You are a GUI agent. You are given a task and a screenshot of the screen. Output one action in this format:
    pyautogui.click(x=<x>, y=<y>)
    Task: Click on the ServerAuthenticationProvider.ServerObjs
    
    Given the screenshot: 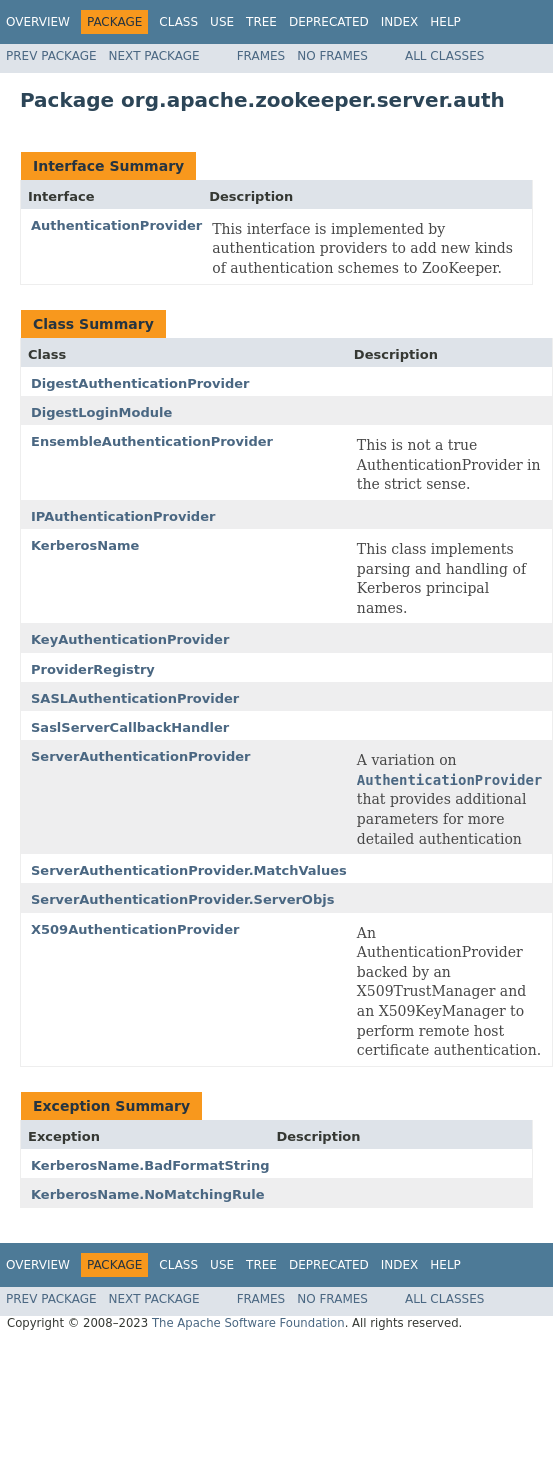 What is the action you would take?
    pyautogui.click(x=182, y=899)
    